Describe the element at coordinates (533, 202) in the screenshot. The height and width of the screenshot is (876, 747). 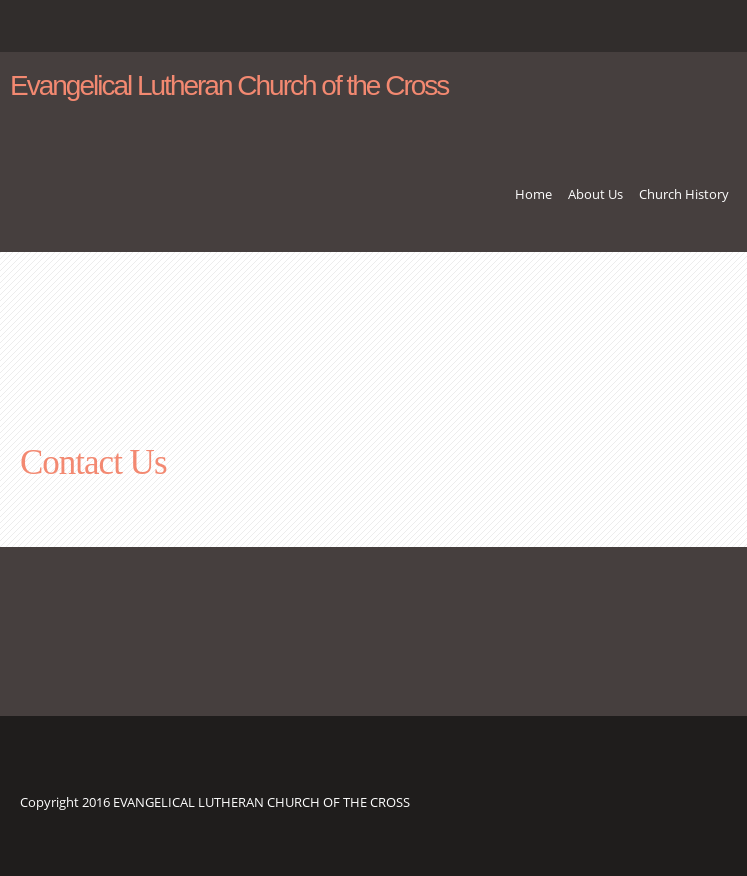
I see `[menuitem]` at that location.